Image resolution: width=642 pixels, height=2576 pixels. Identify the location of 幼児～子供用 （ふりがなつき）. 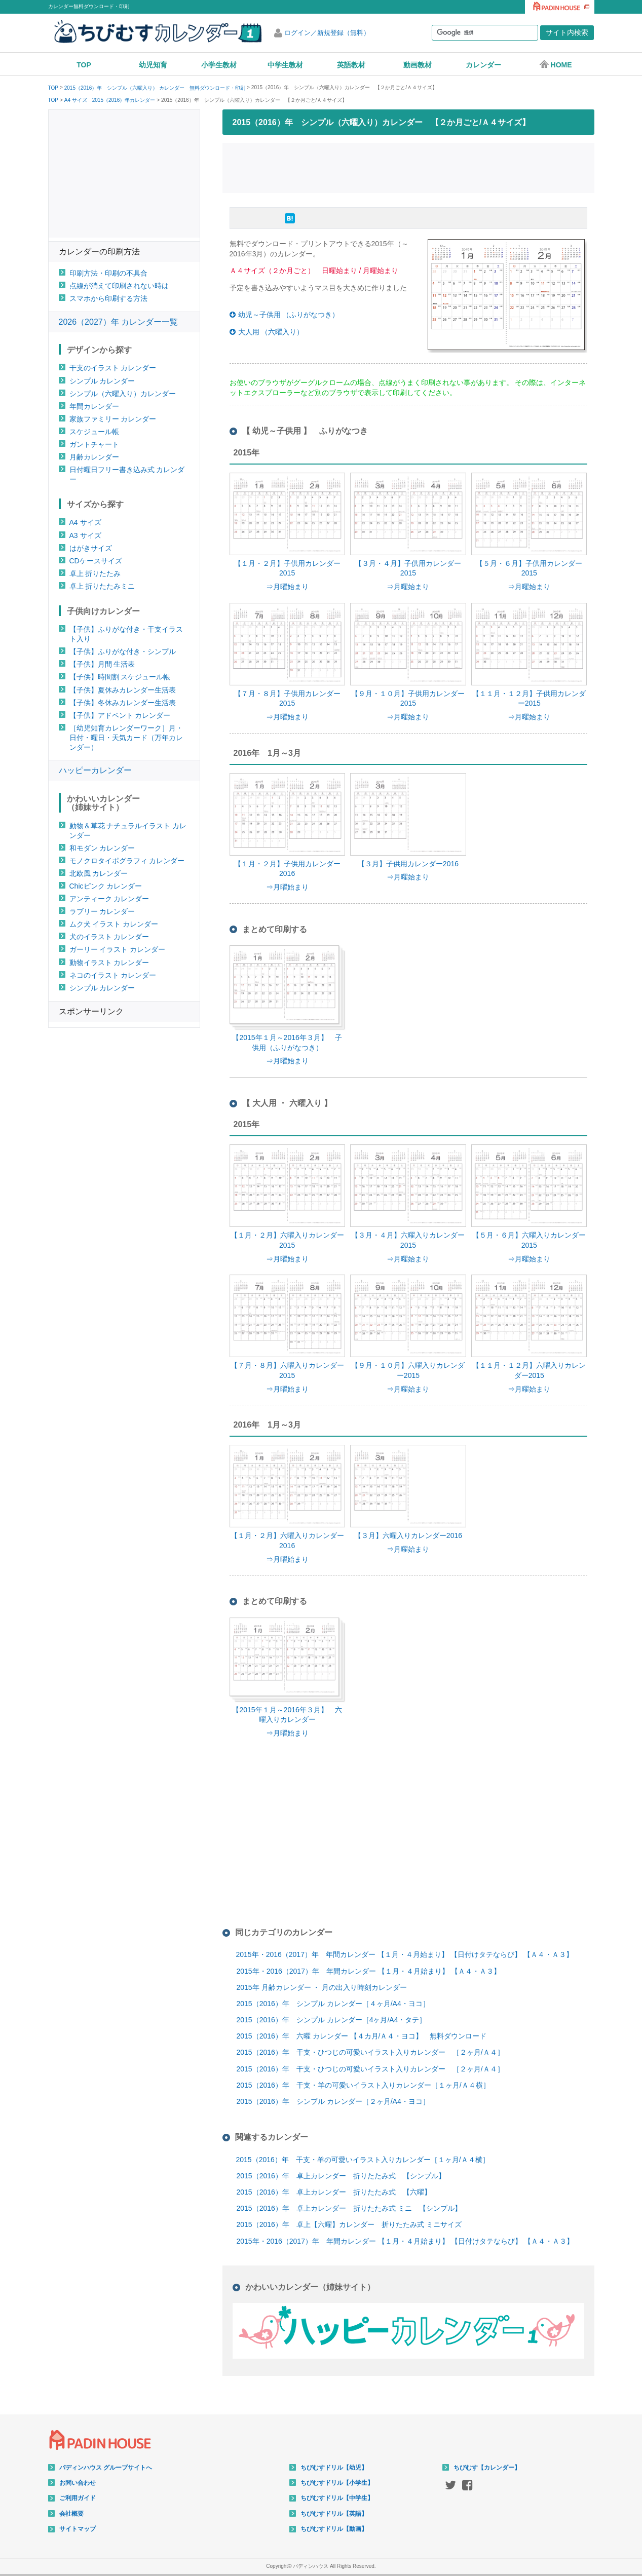
(288, 315).